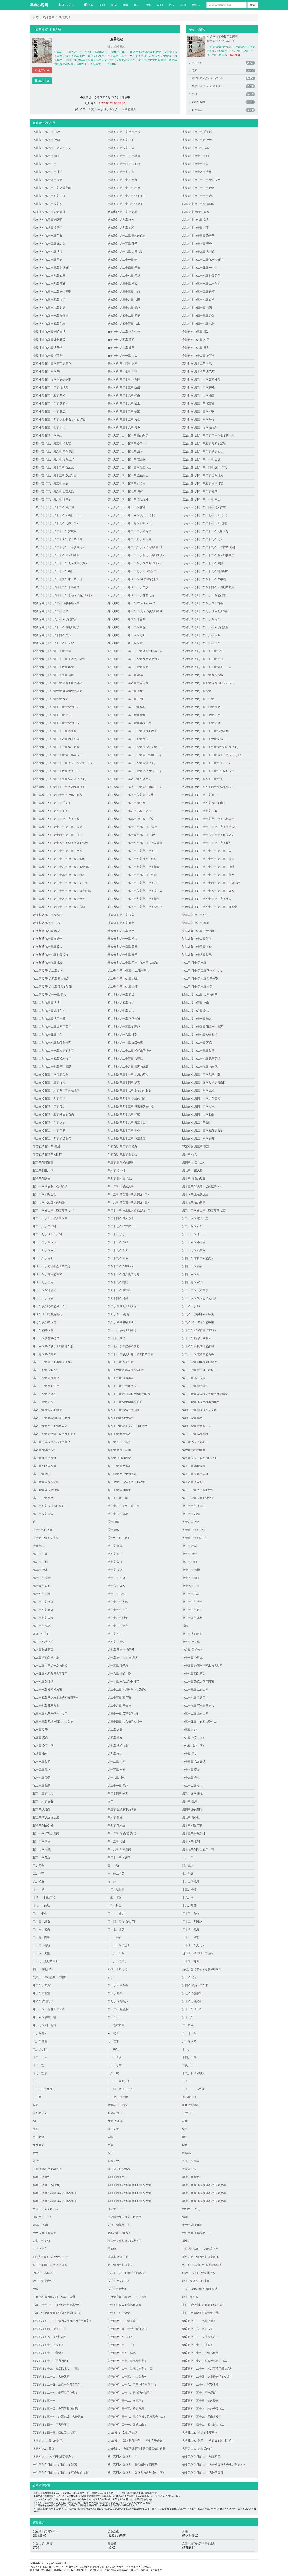 Image resolution: width=288 pixels, height=2576 pixels. What do you see at coordinates (42, 1474) in the screenshot?
I see `第十三章 回归` at bounding box center [42, 1474].